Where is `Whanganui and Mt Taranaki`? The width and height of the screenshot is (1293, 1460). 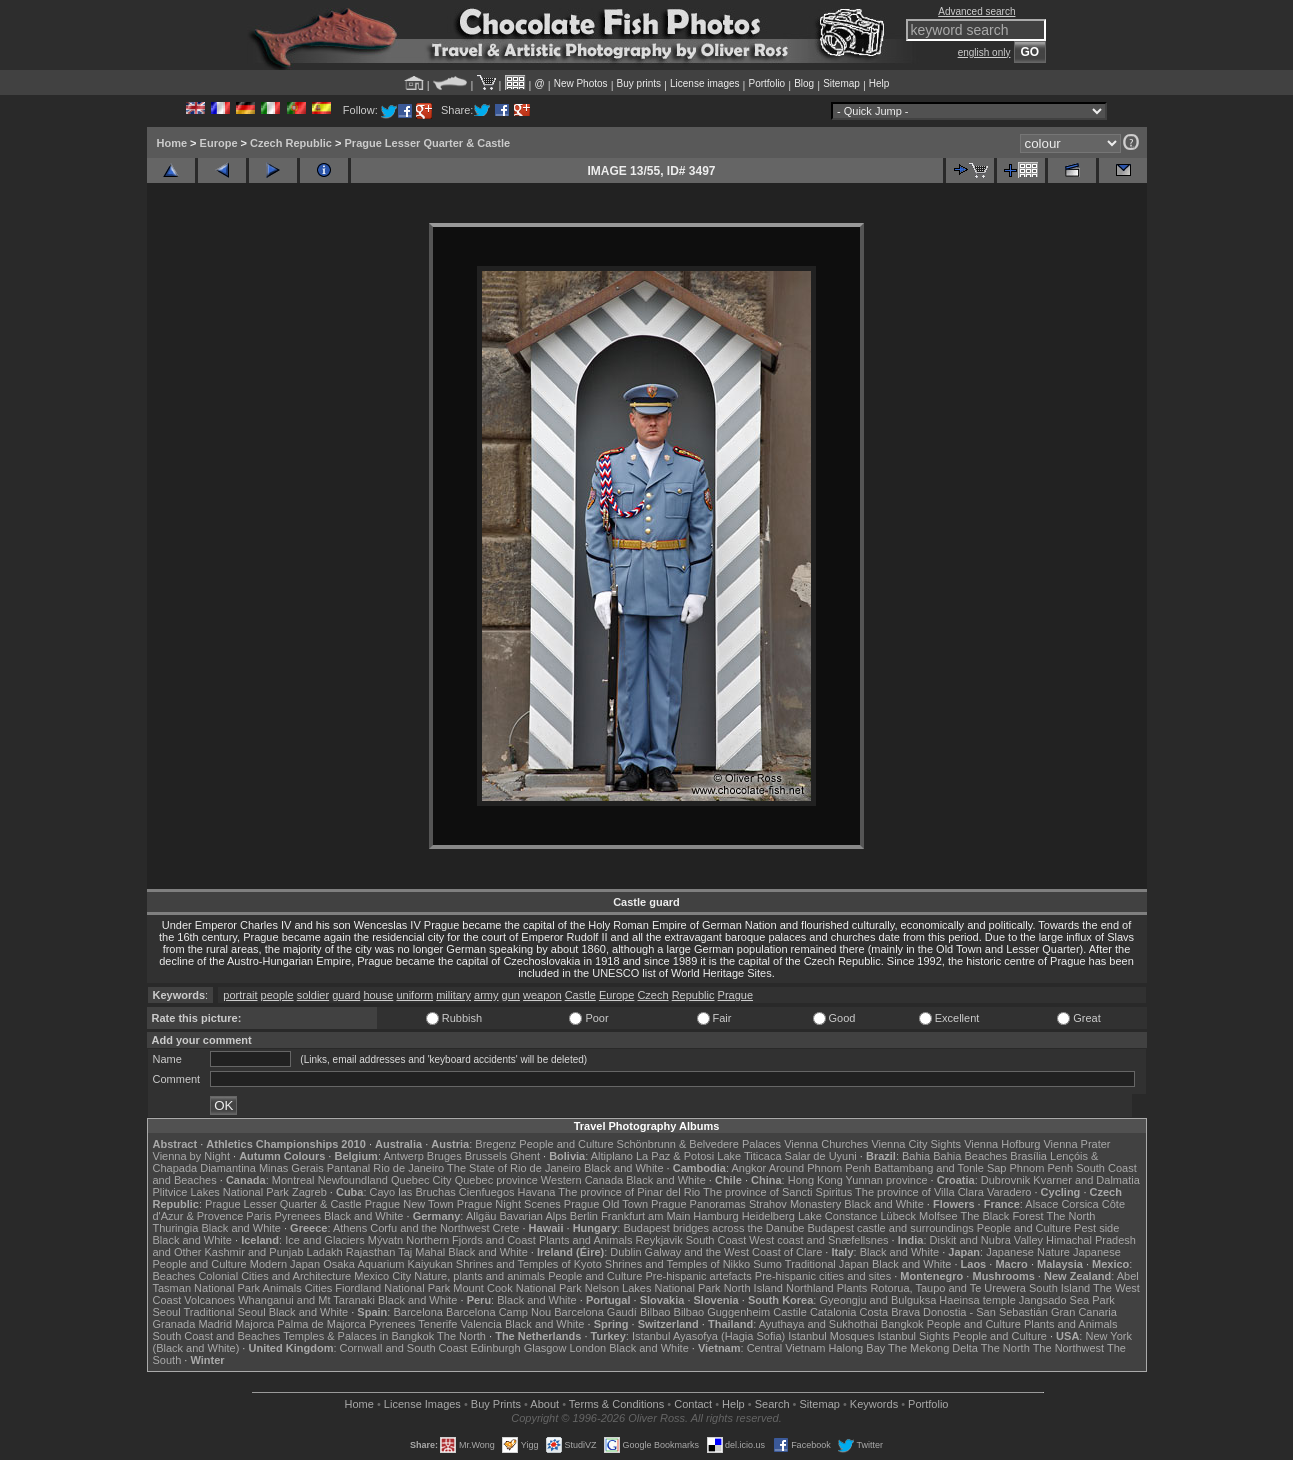
Whanganui and Mt Taranaki is located at coordinates (306, 1300).